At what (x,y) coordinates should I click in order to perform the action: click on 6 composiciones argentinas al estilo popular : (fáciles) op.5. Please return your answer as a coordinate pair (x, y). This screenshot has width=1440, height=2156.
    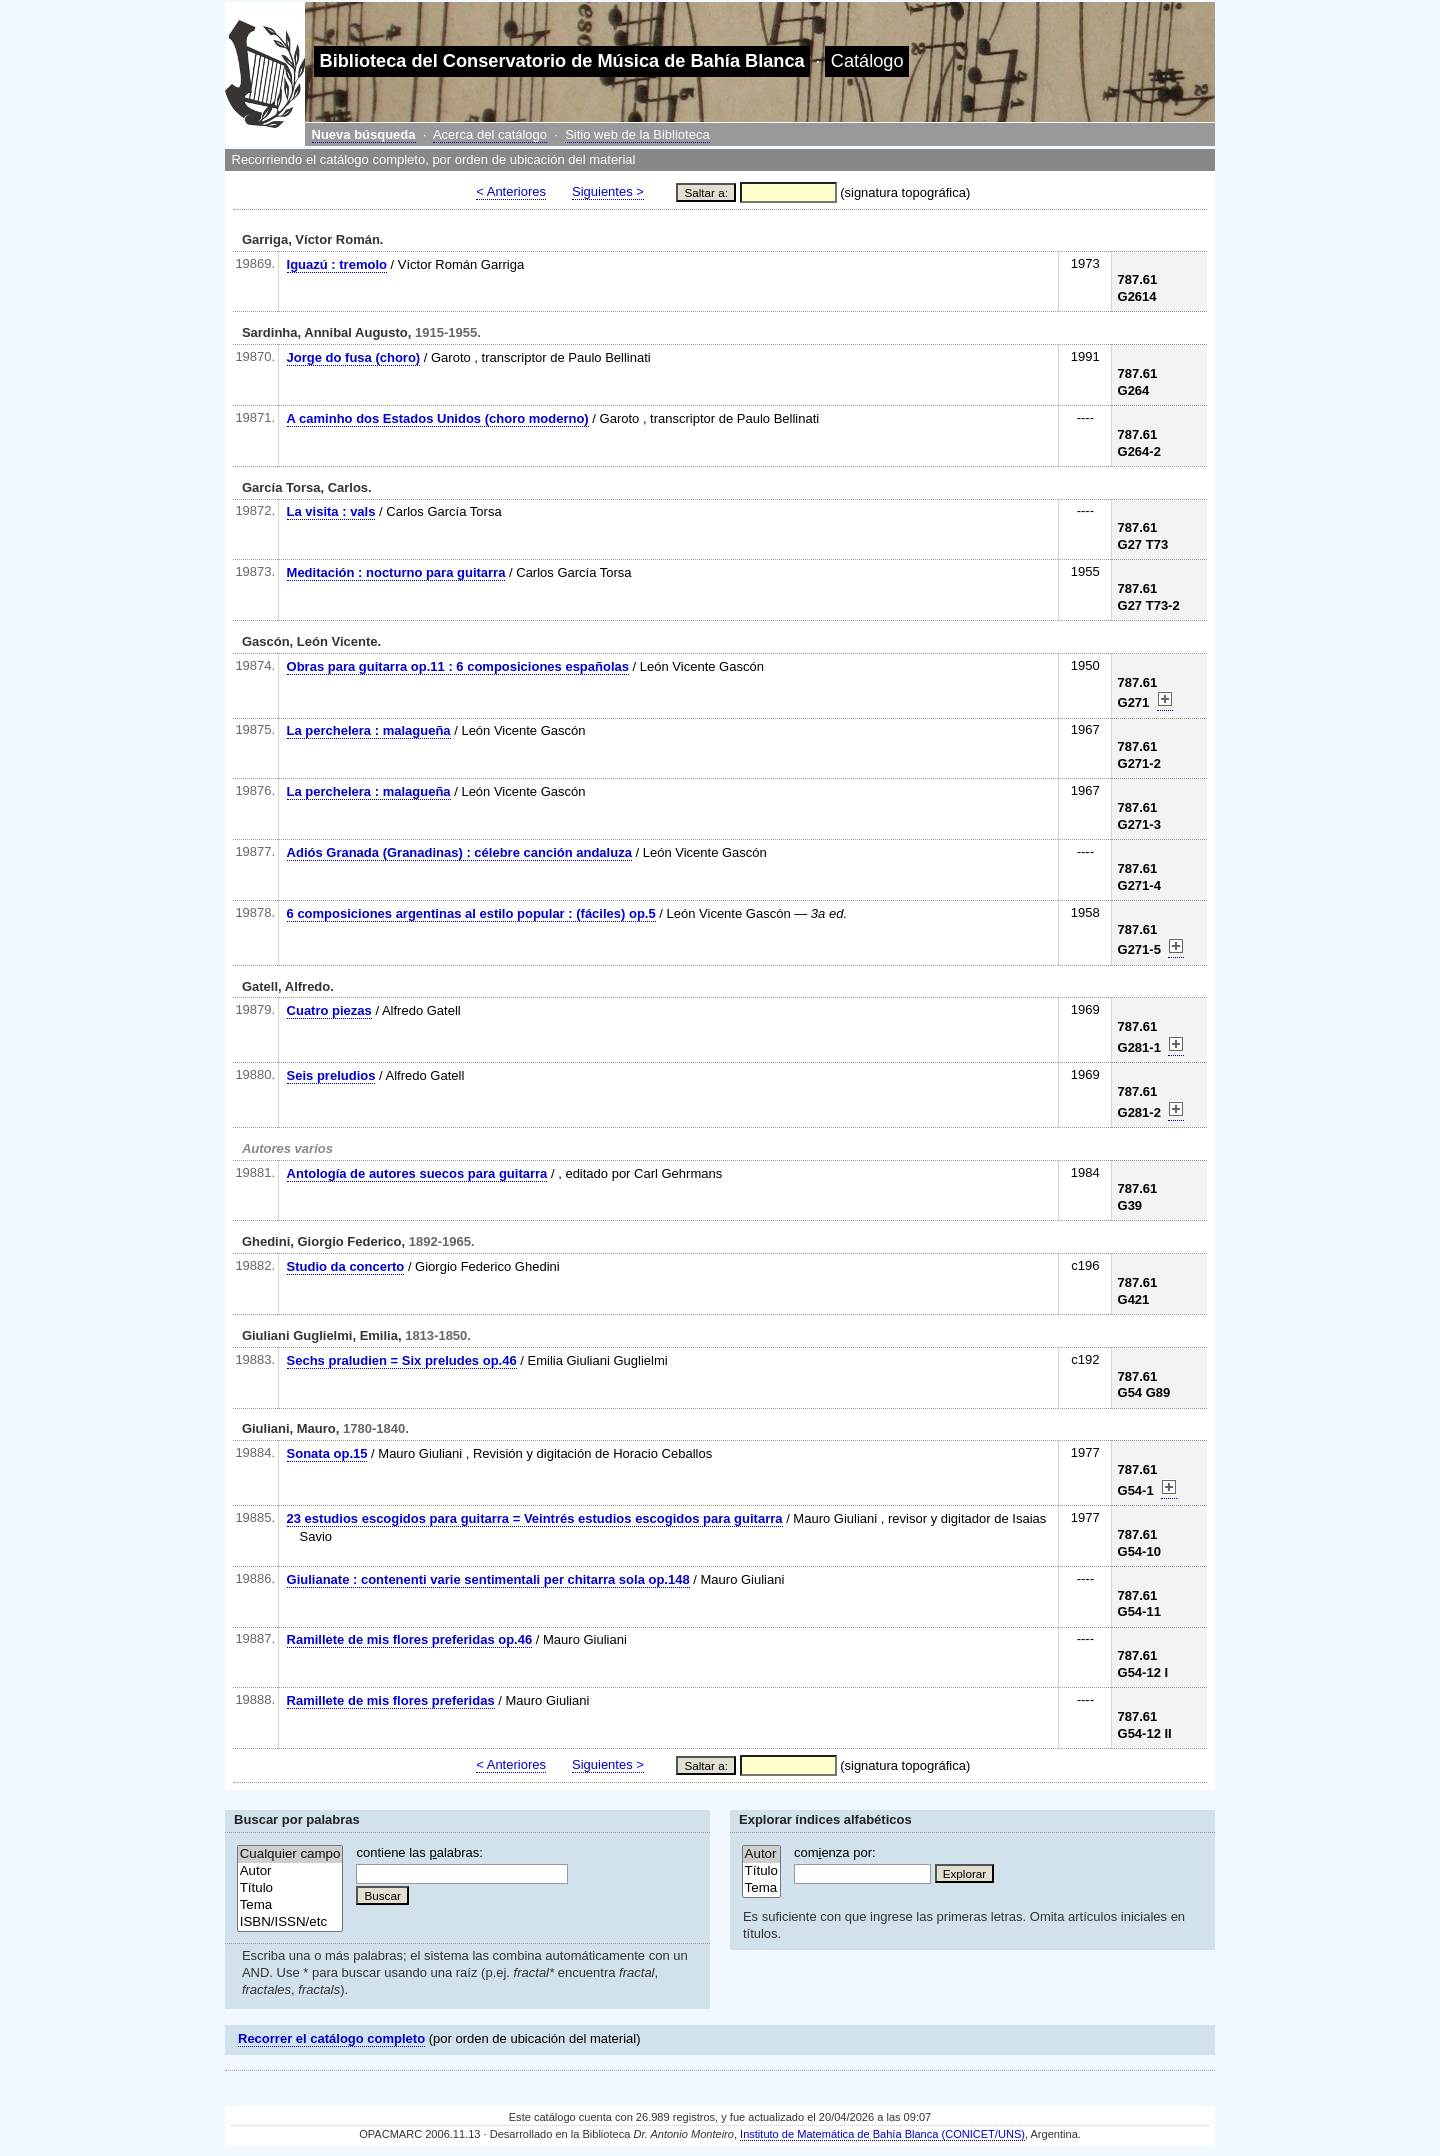
    Looking at the image, I should click on (471, 913).